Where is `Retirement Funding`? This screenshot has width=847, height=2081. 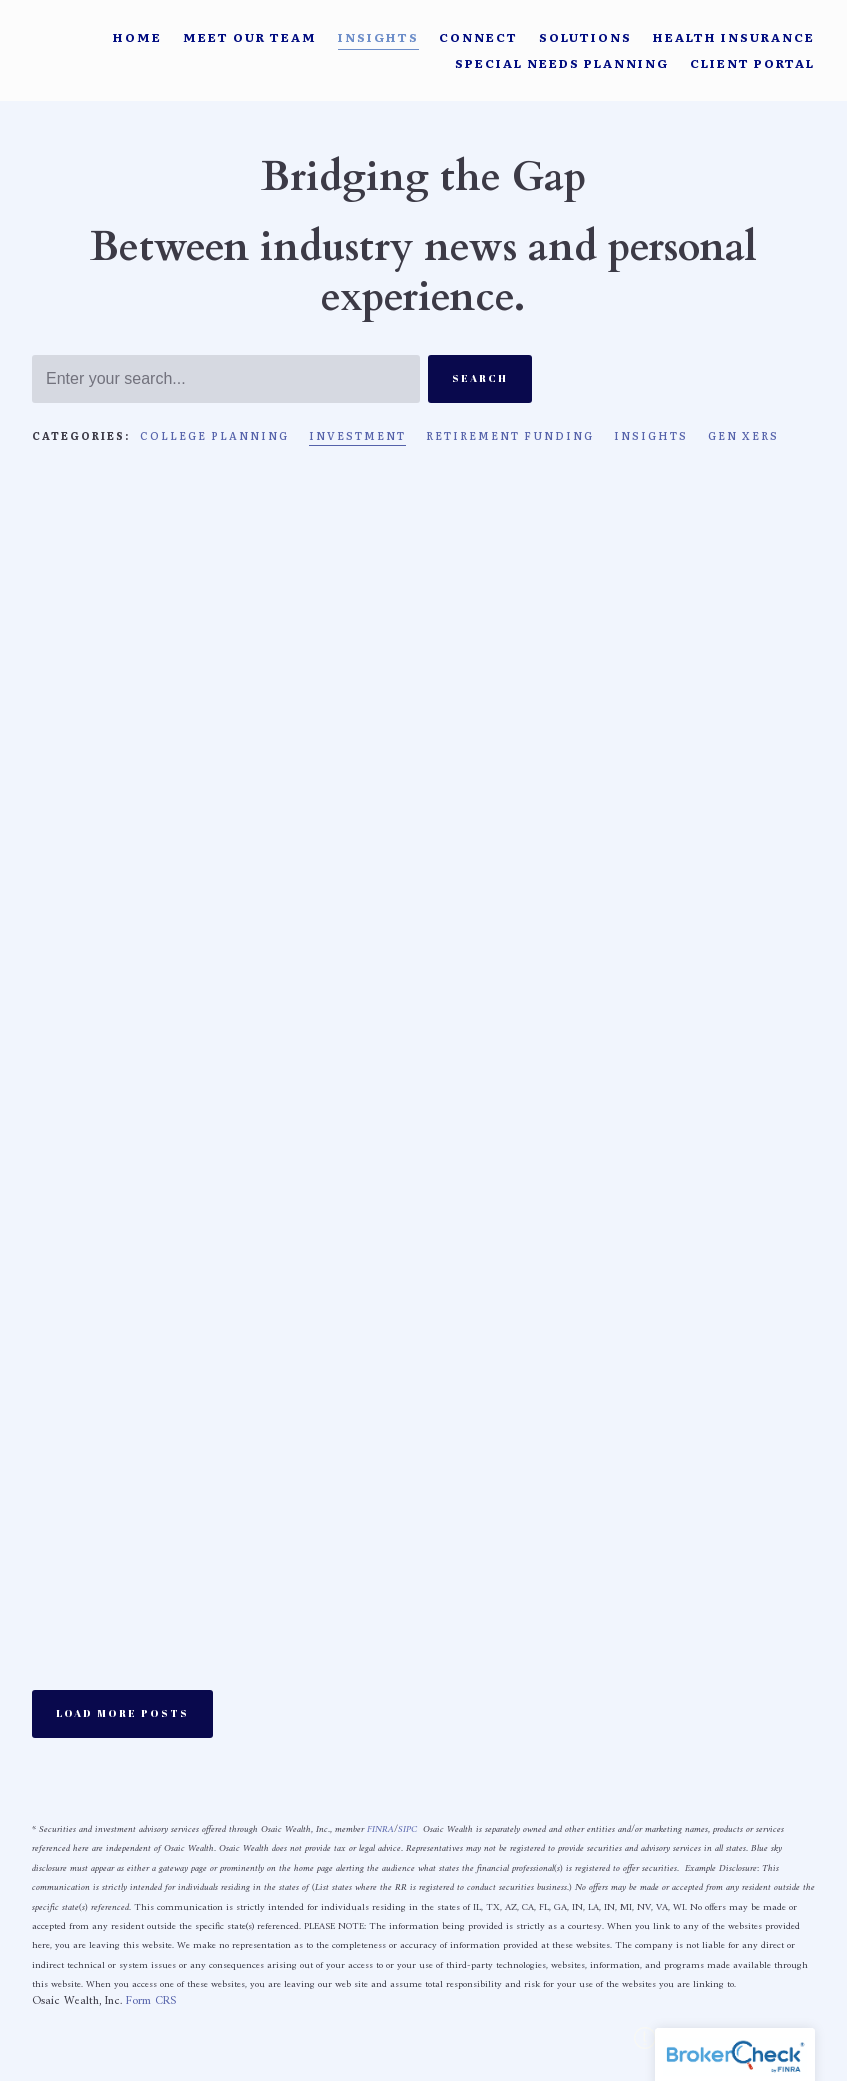 Retirement Funding is located at coordinates (510, 435).